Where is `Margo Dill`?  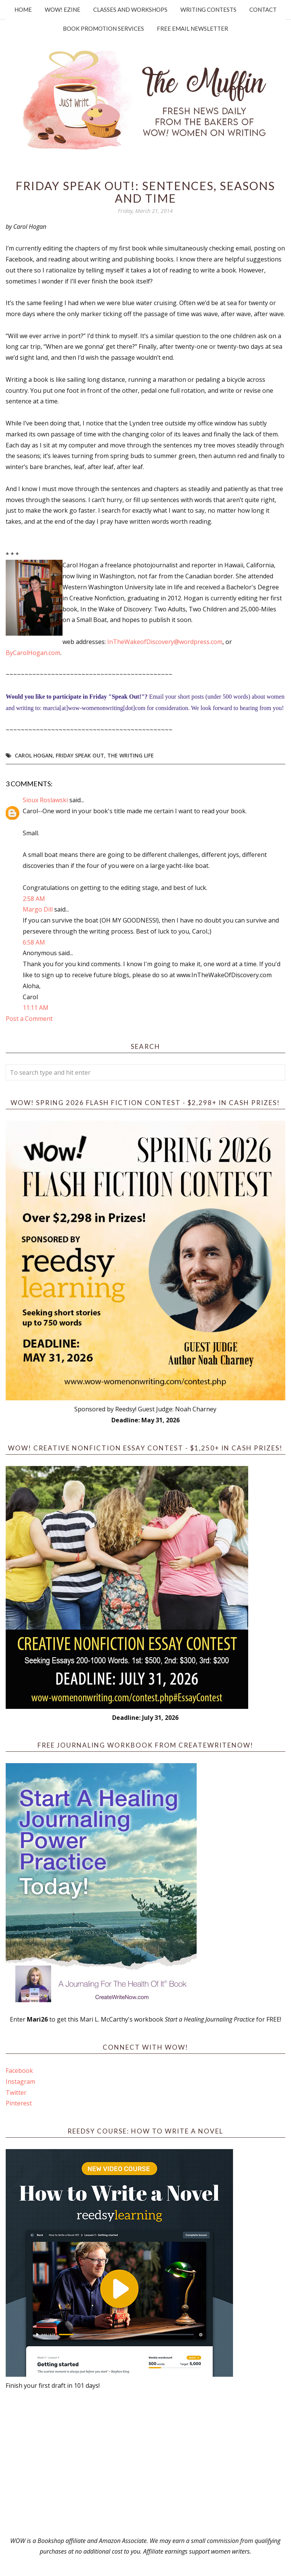
Margo Dill is located at coordinates (38, 909).